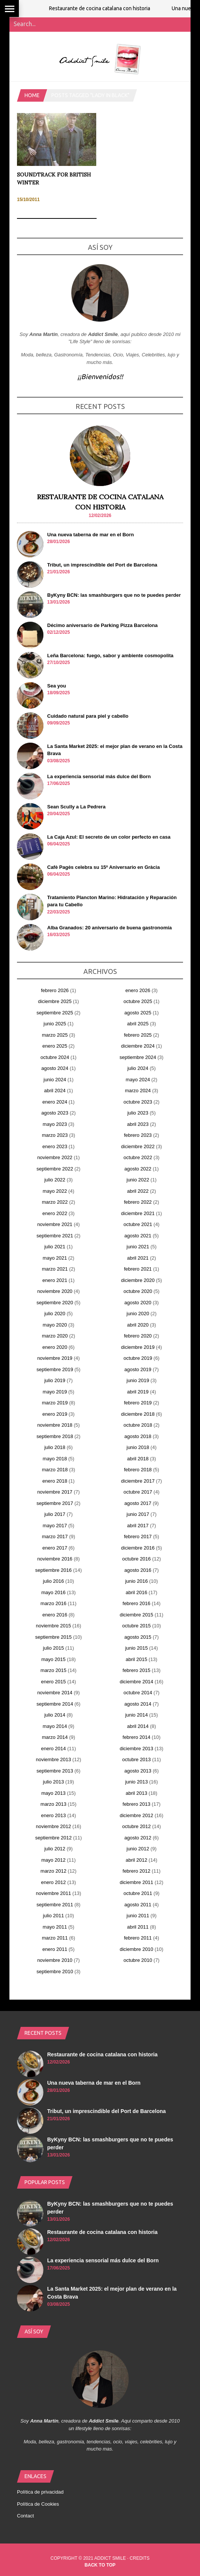 The width and height of the screenshot is (200, 2576). What do you see at coordinates (136, 1581) in the screenshot?
I see `junio 2016` at bounding box center [136, 1581].